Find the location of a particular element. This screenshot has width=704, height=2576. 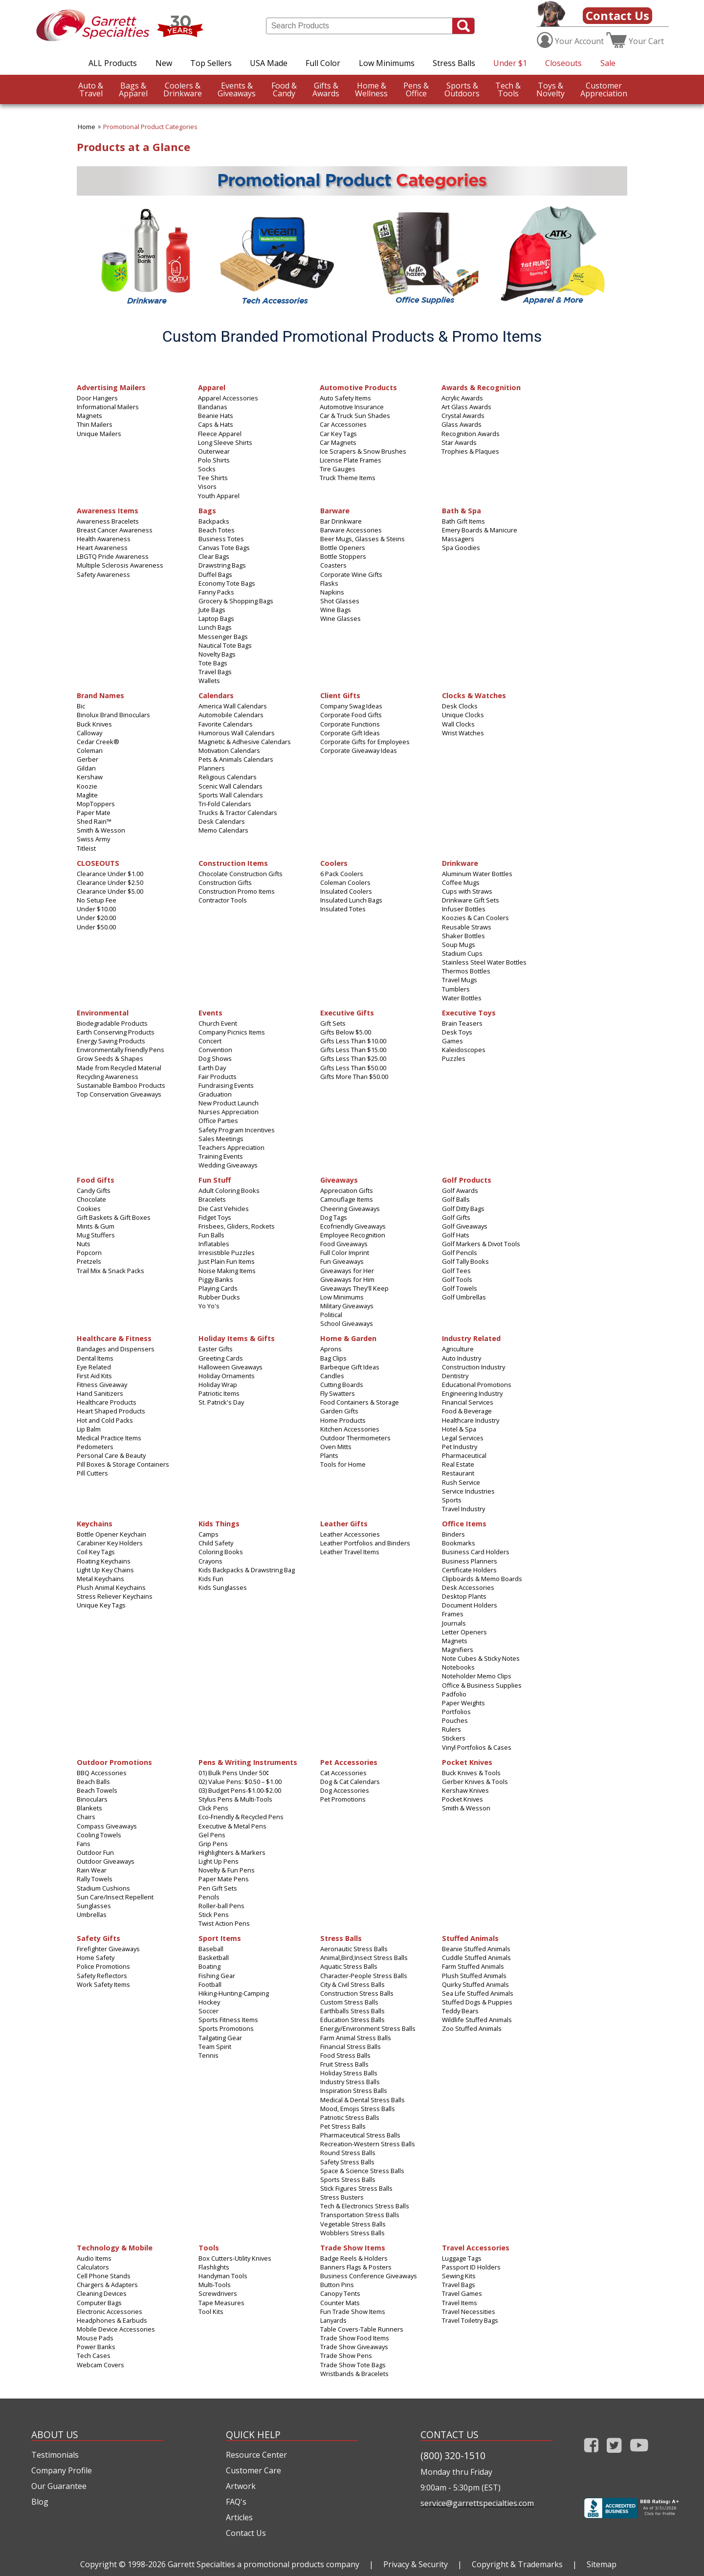

ALL Products is located at coordinates (112, 63).